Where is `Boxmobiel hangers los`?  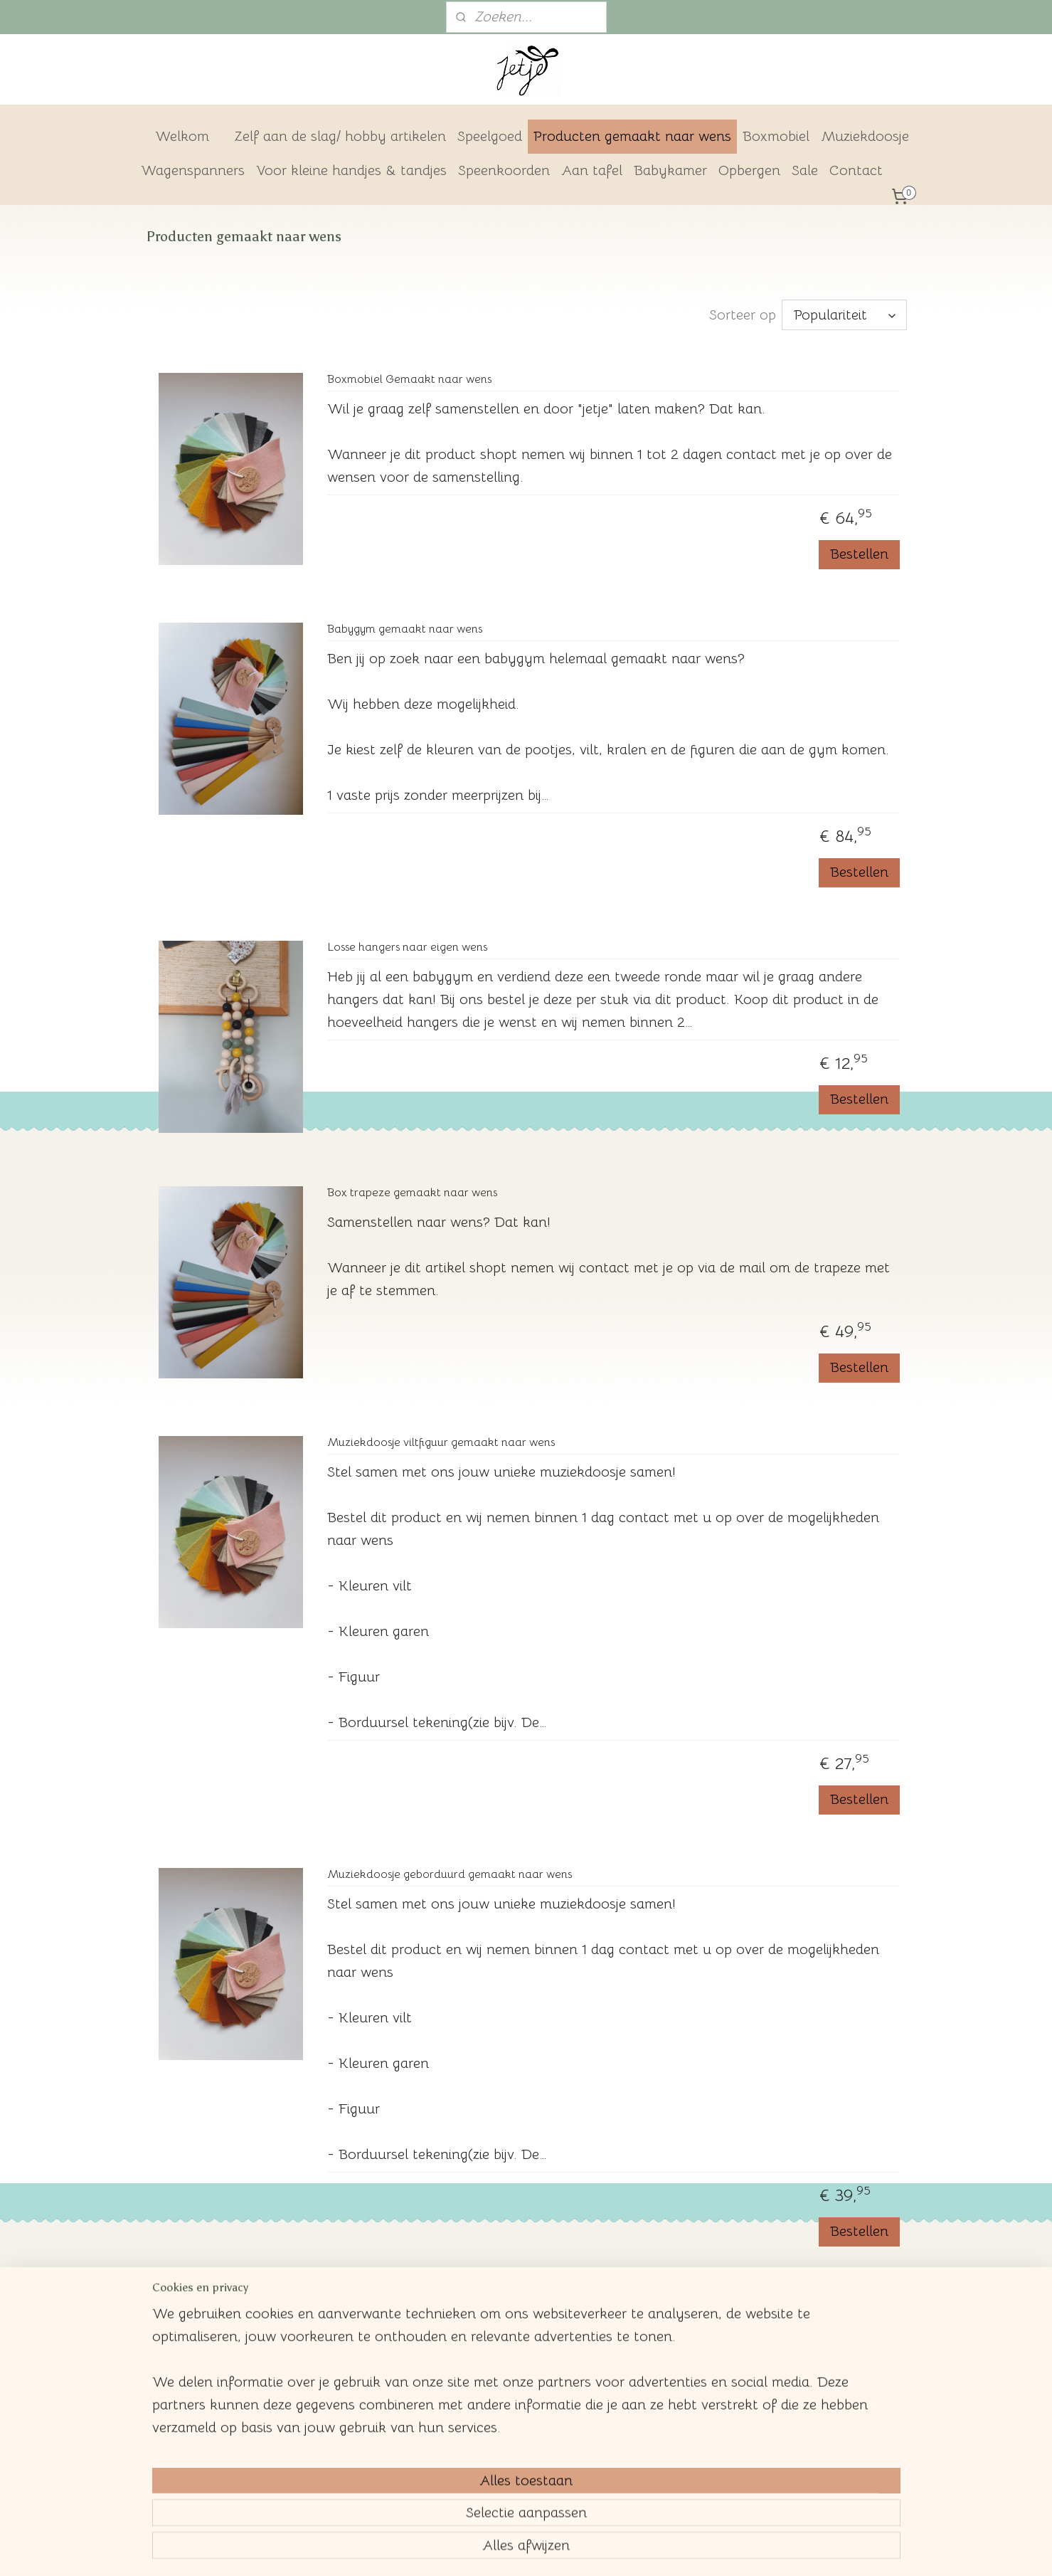 Boxmobiel hangers los is located at coordinates (385, 2306).